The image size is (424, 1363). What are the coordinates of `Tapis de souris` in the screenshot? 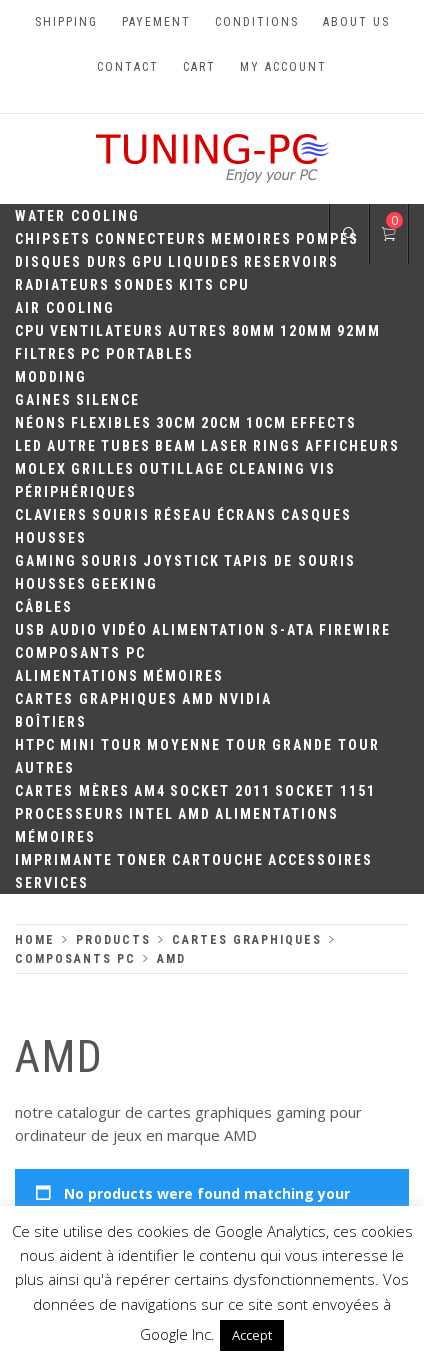 It's located at (290, 561).